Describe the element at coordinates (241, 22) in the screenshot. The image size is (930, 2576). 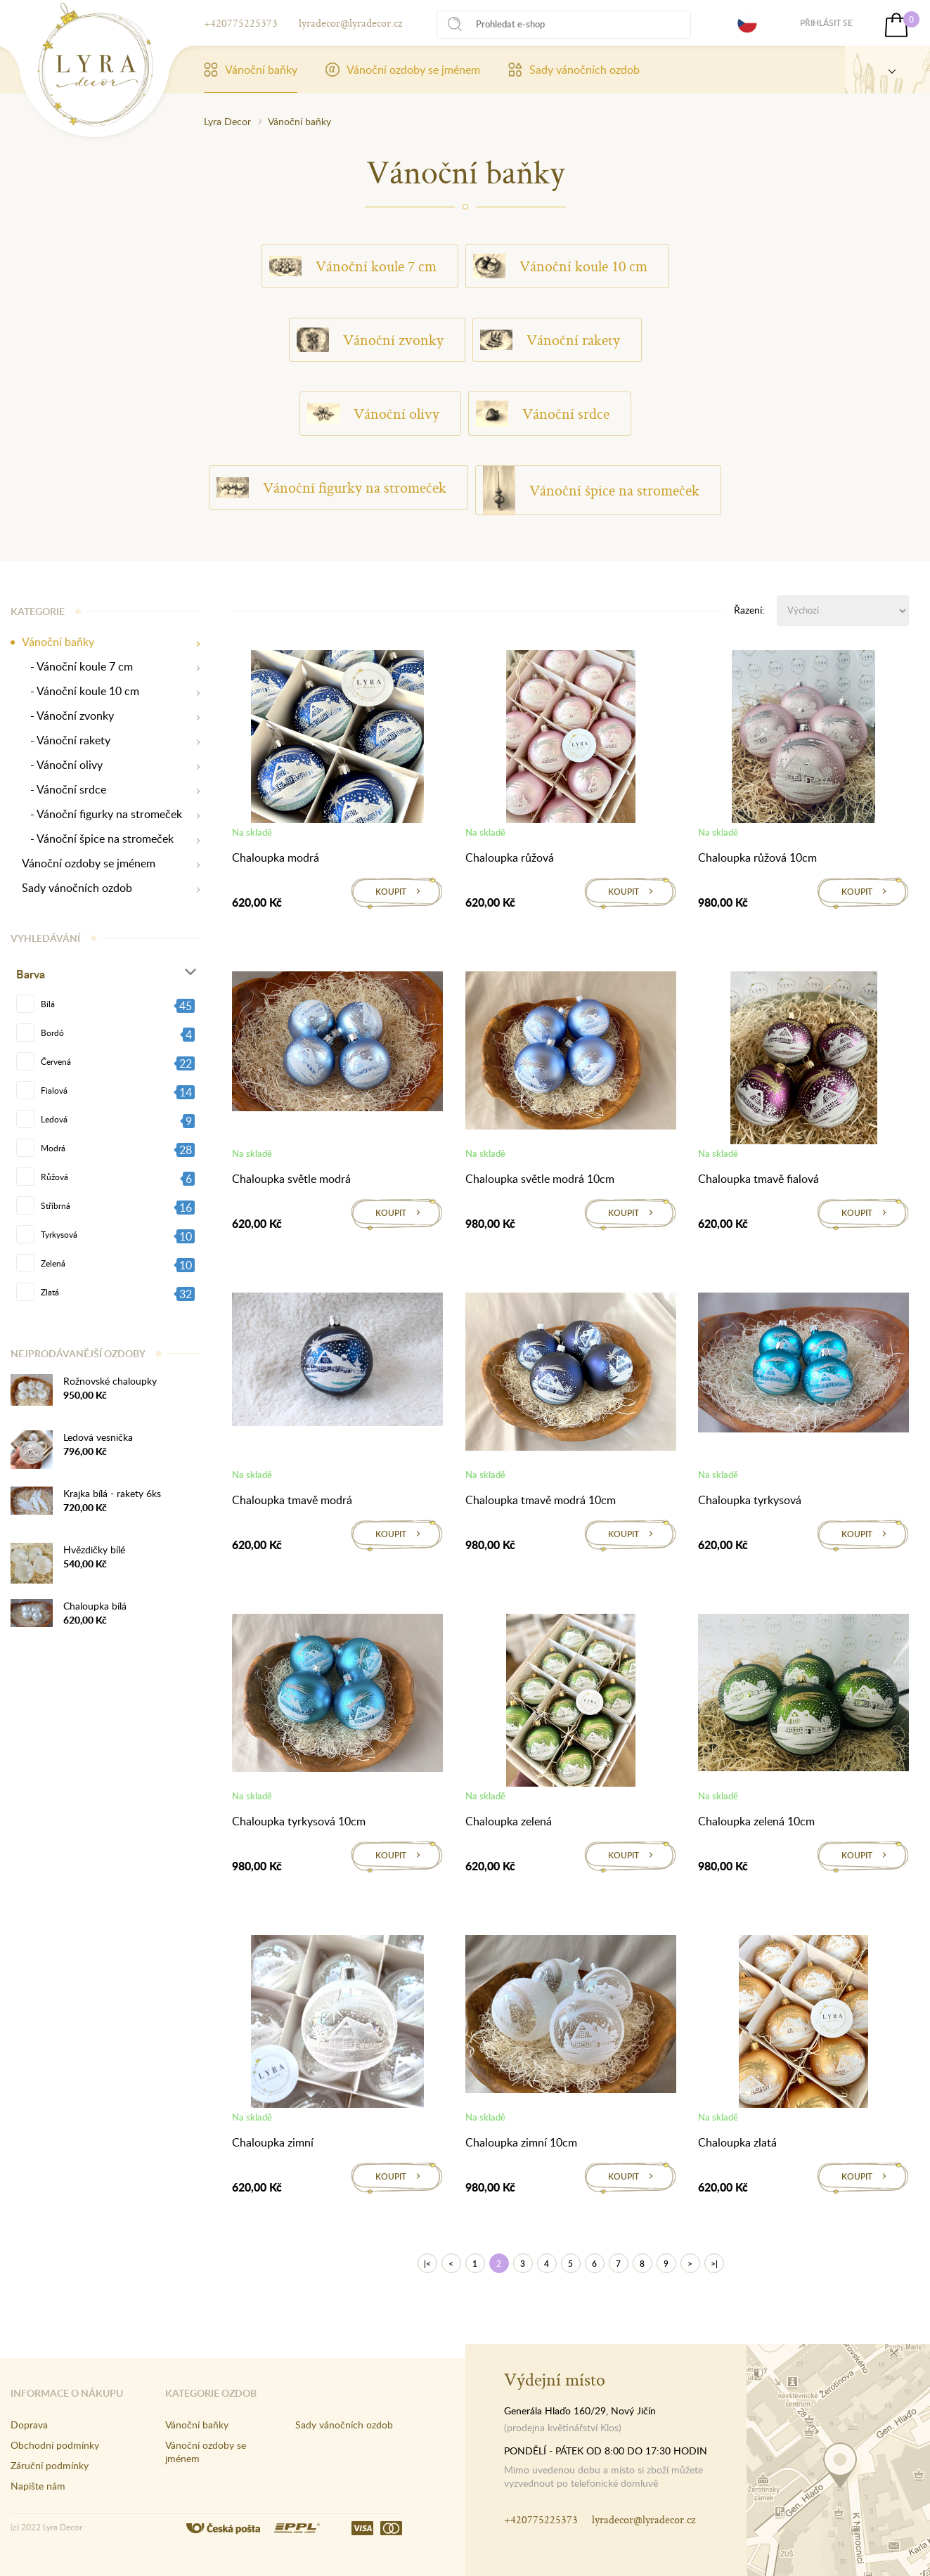
I see `+420775225373` at that location.